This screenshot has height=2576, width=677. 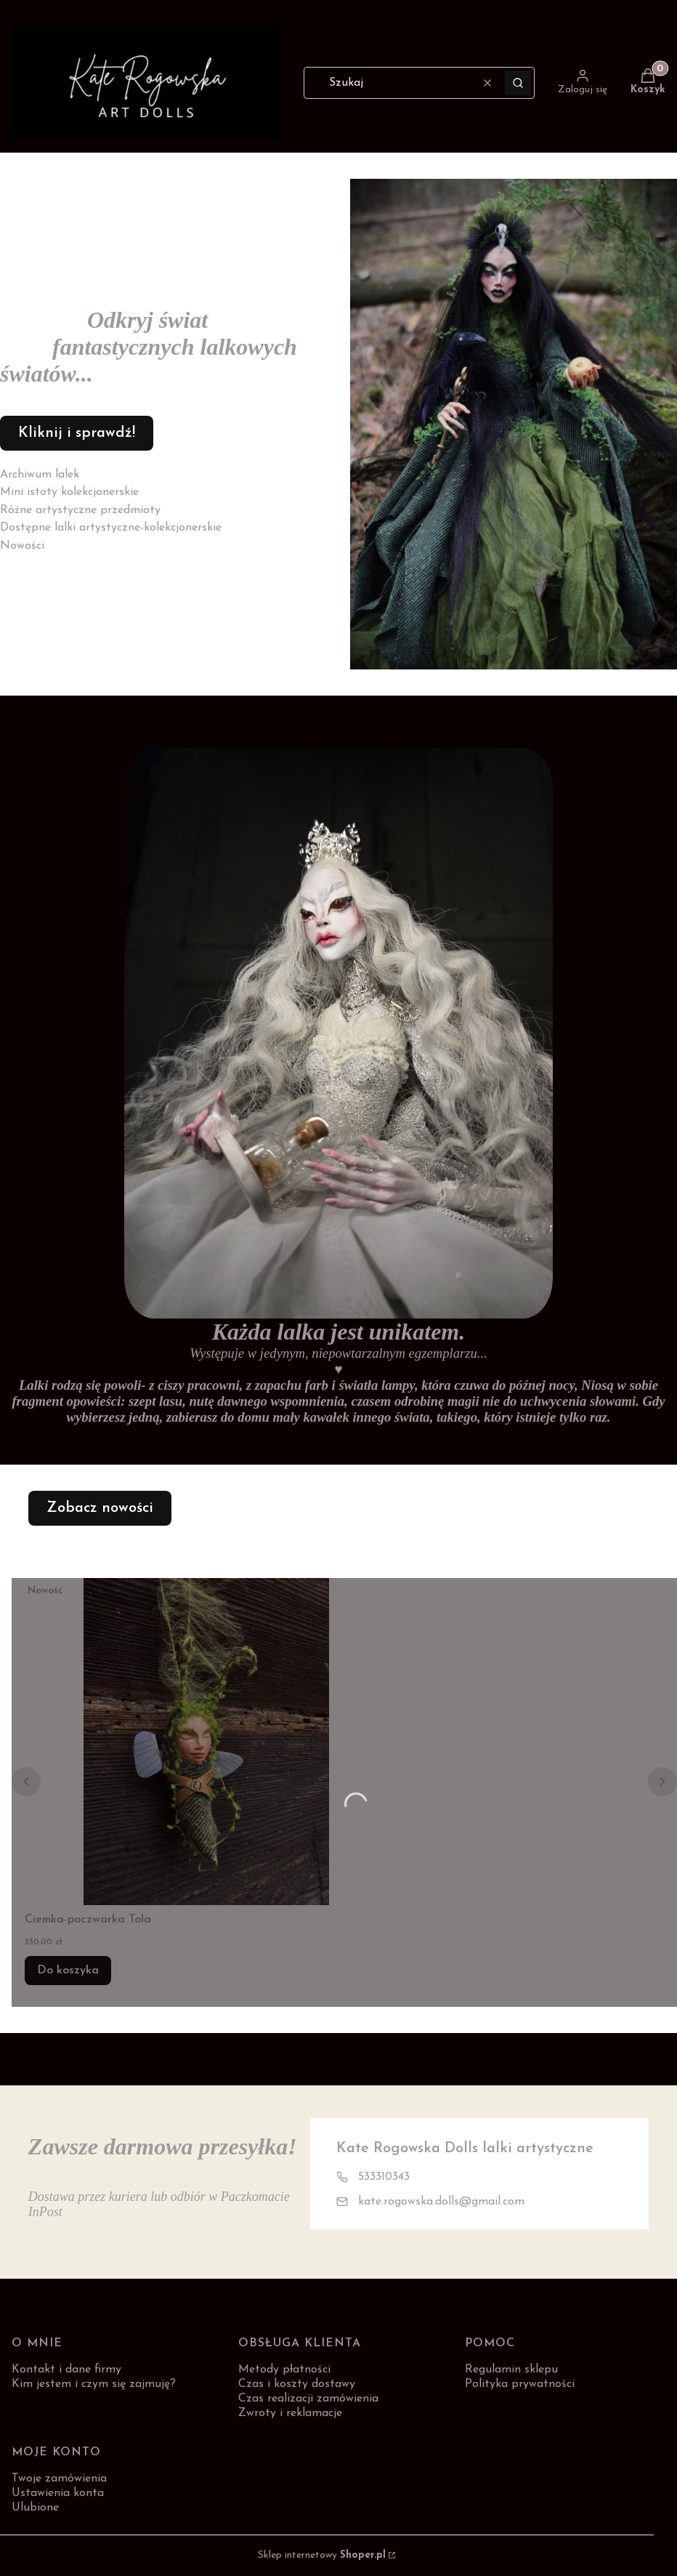 I want to click on Ulubione, so click(x=35, y=2507).